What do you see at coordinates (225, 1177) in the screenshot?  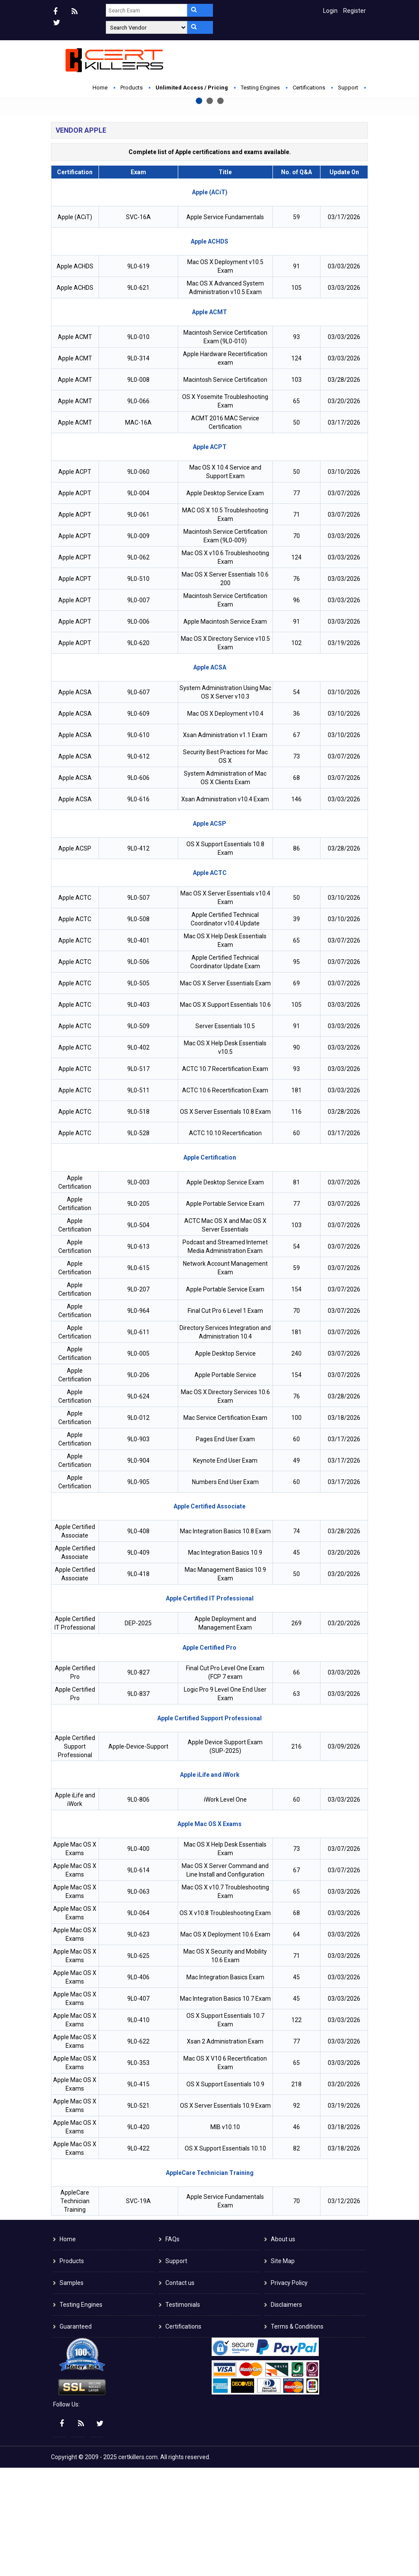 I see `ACTC 10.7 Recertification Exam` at bounding box center [225, 1177].